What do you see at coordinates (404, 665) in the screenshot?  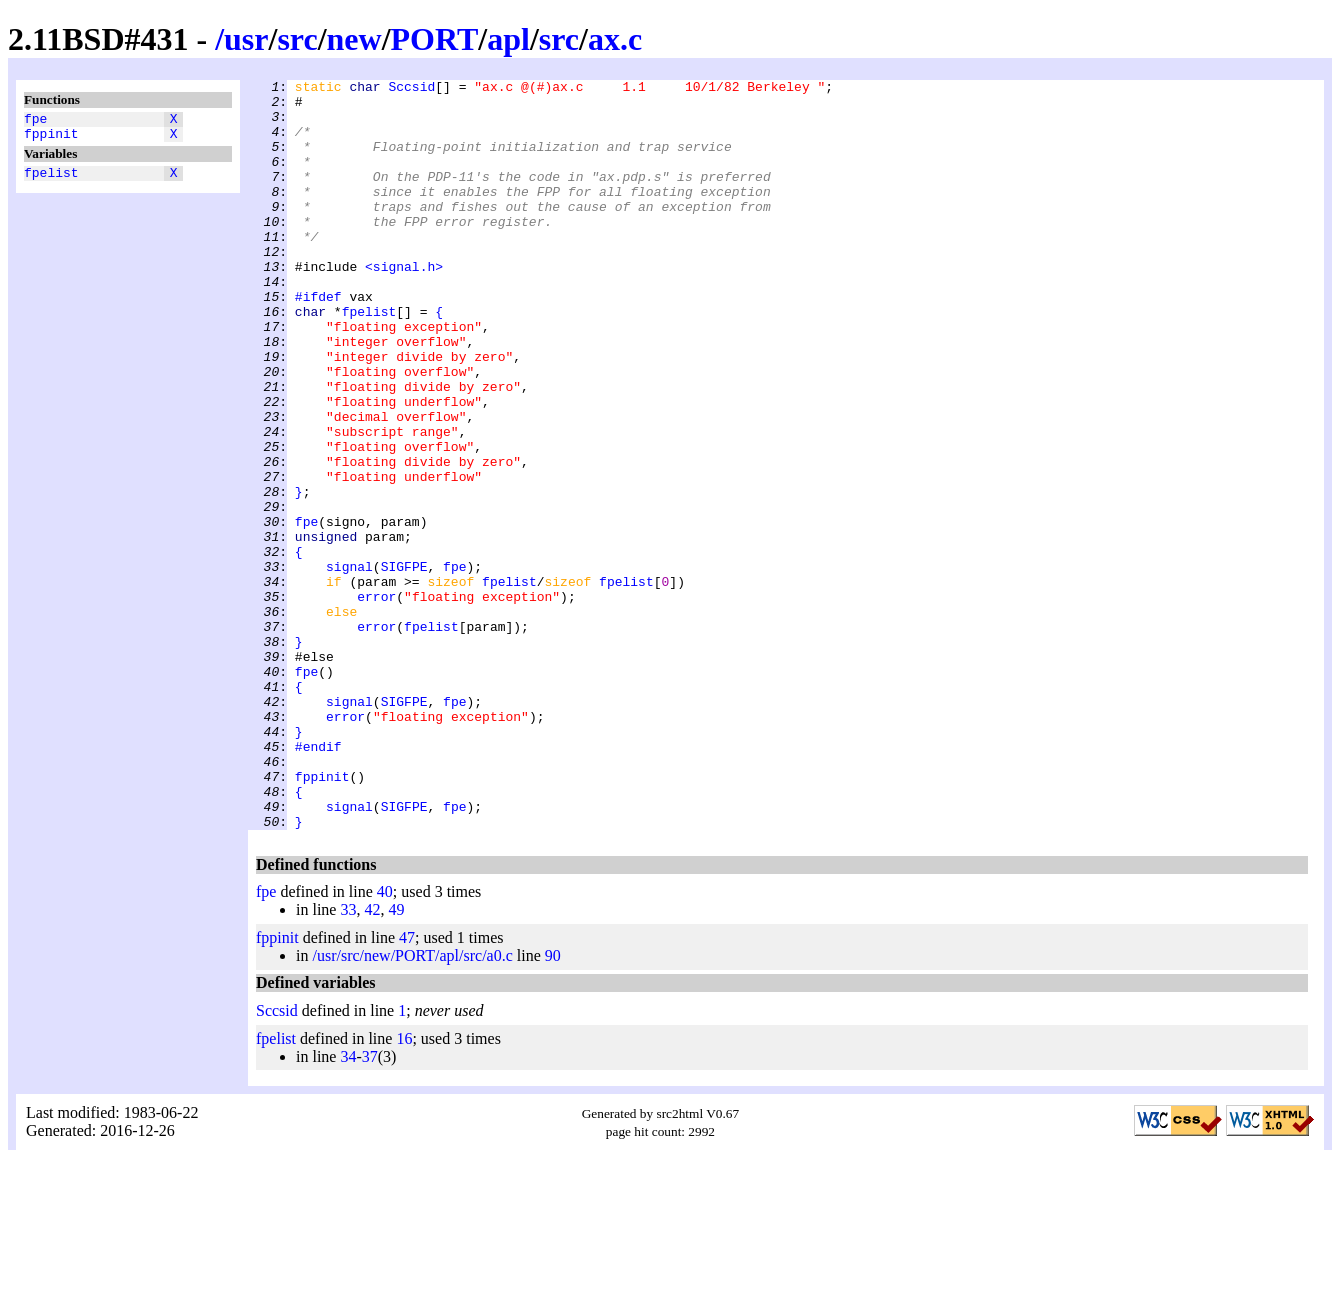 I see `SIGFPE` at bounding box center [404, 665].